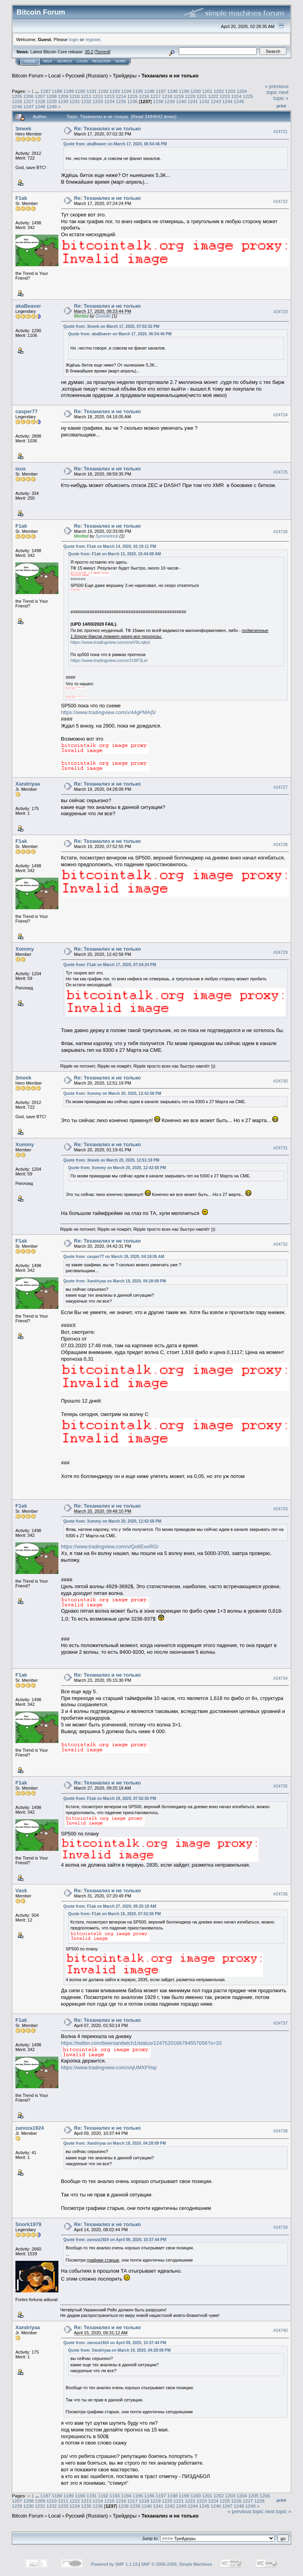 The image size is (303, 2576). Describe the element at coordinates (107, 129) in the screenshot. I see `Re: Теханализ и не только` at that location.